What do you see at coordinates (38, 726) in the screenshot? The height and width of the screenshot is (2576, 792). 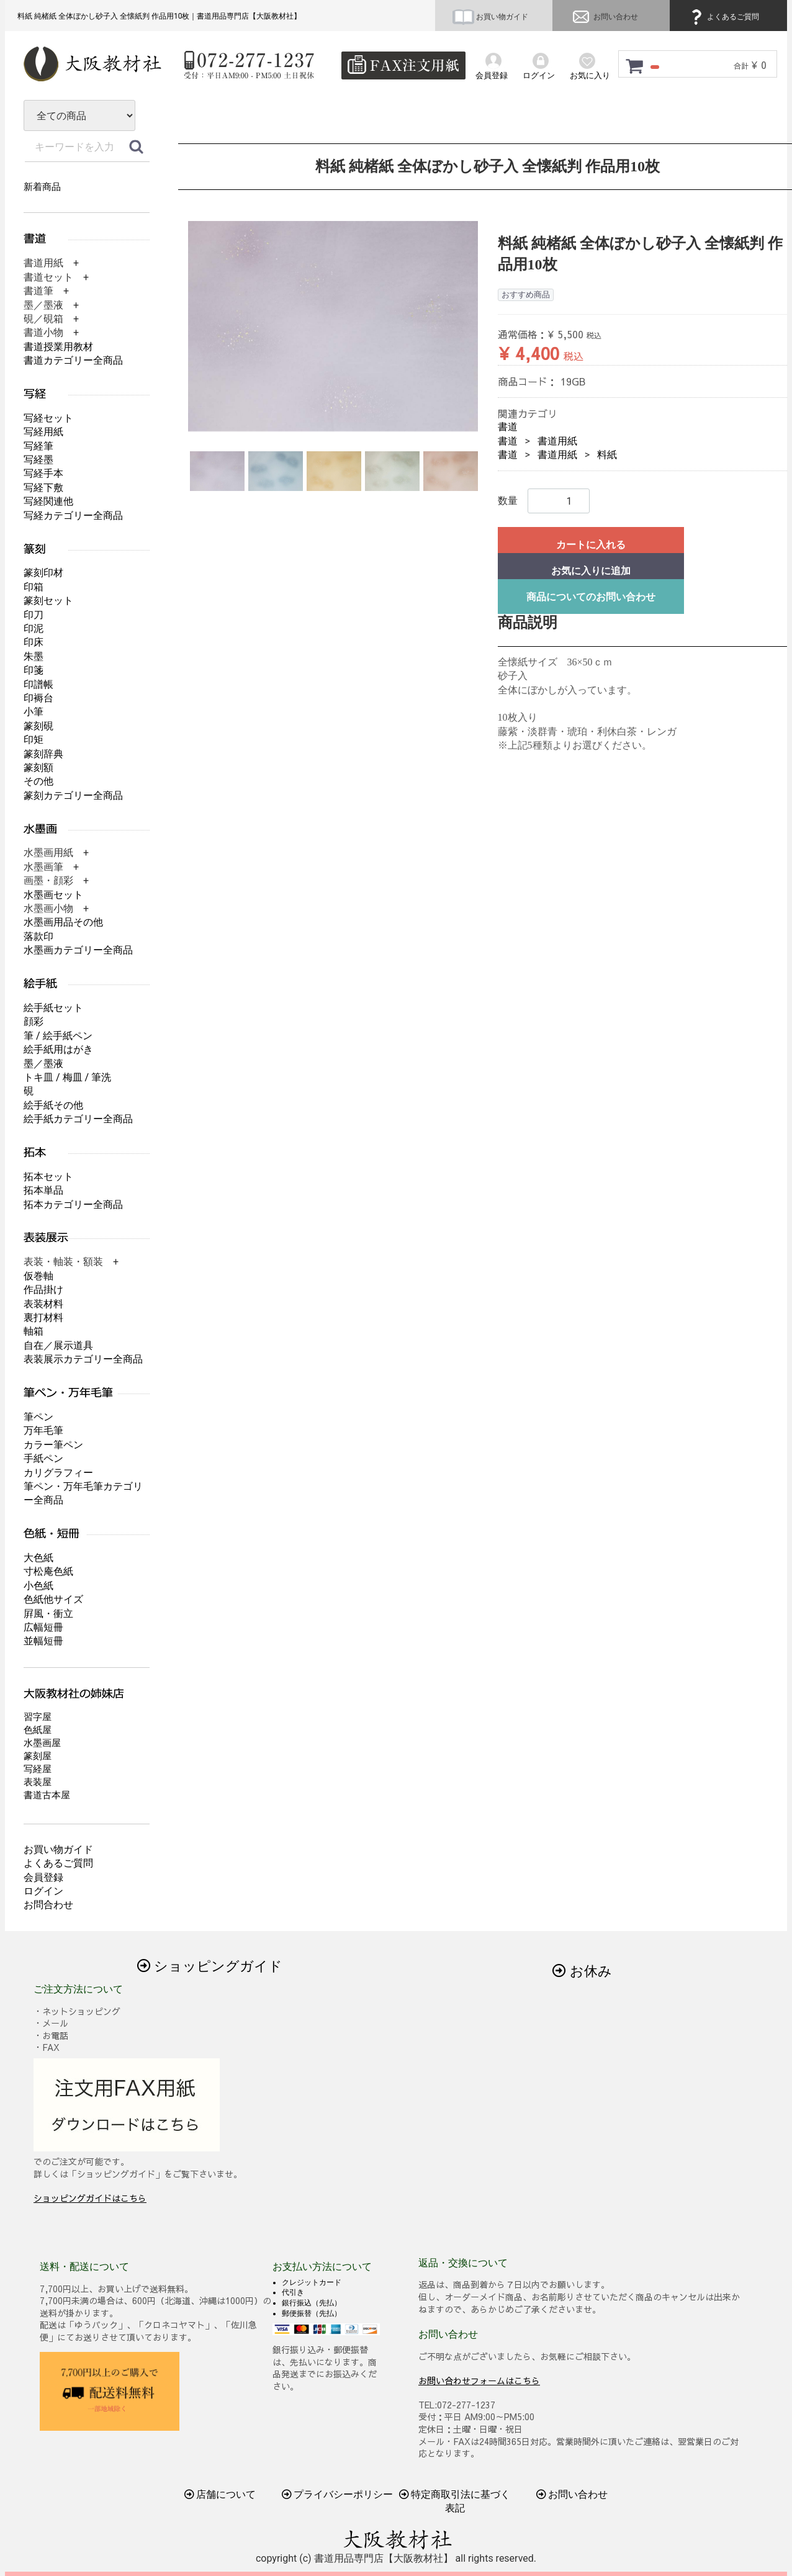 I see `篆刻硯` at bounding box center [38, 726].